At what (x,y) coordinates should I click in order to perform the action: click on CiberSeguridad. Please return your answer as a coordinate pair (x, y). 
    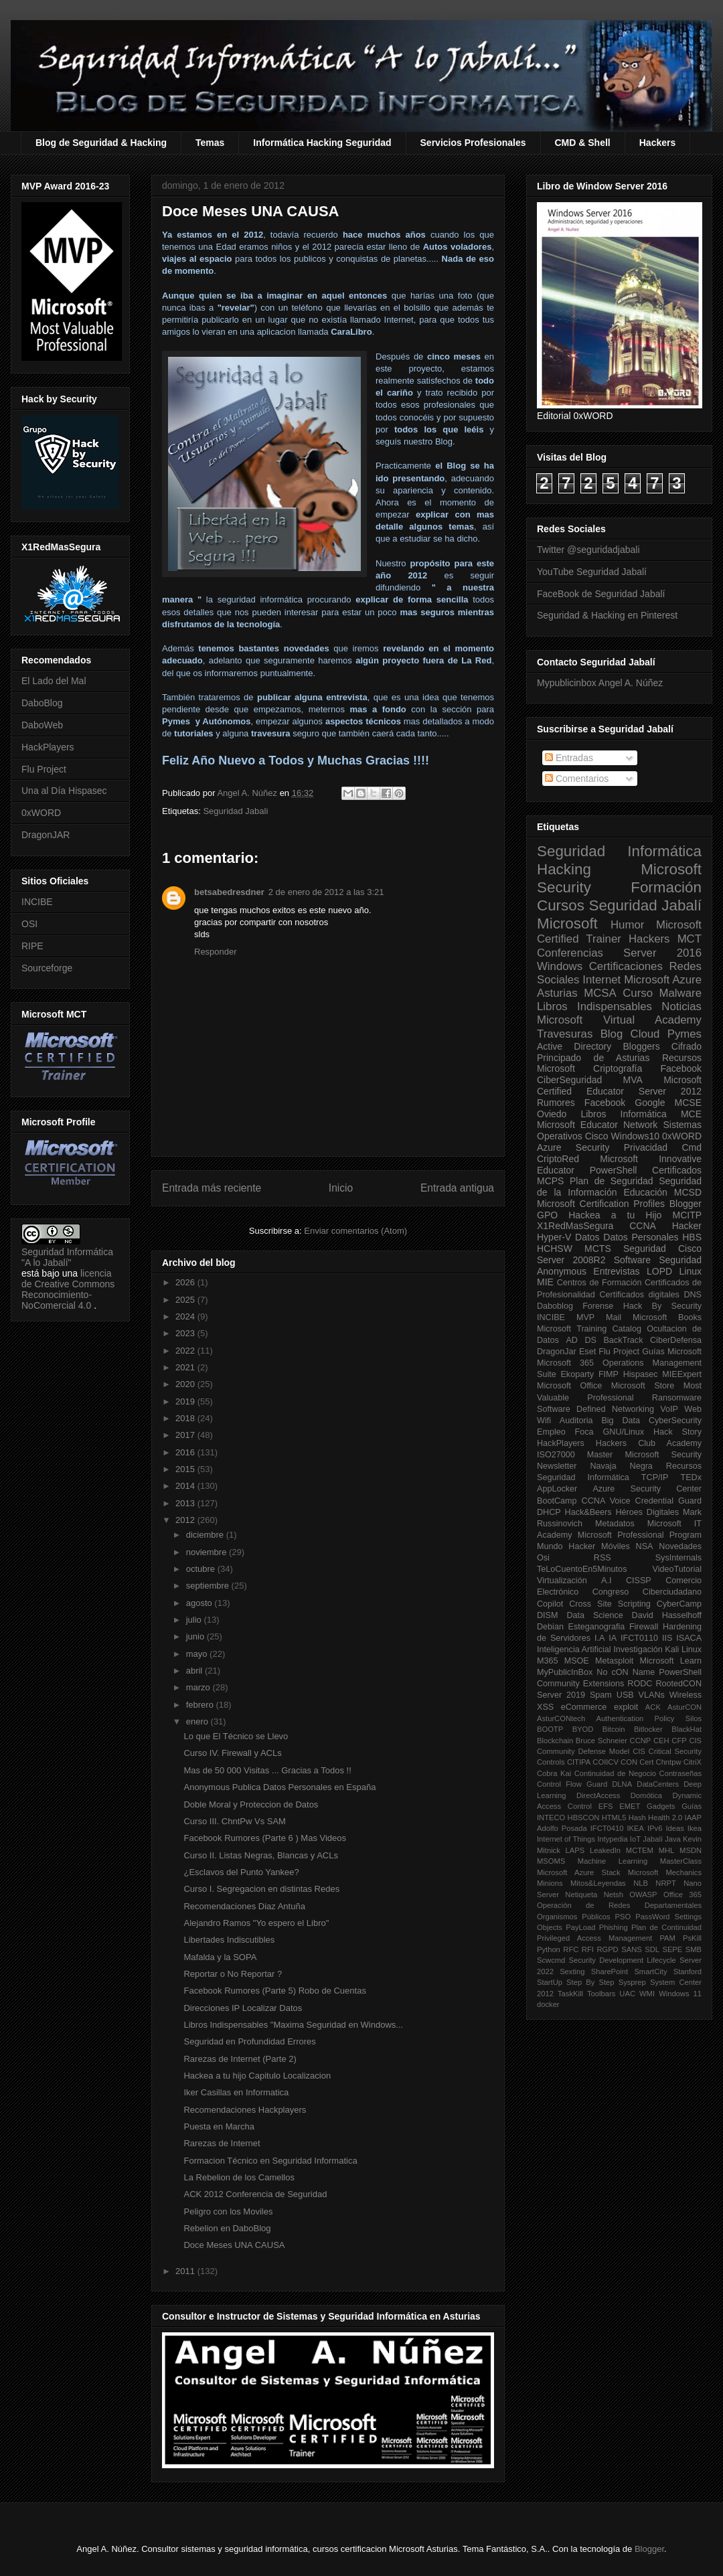
    Looking at the image, I should click on (569, 1079).